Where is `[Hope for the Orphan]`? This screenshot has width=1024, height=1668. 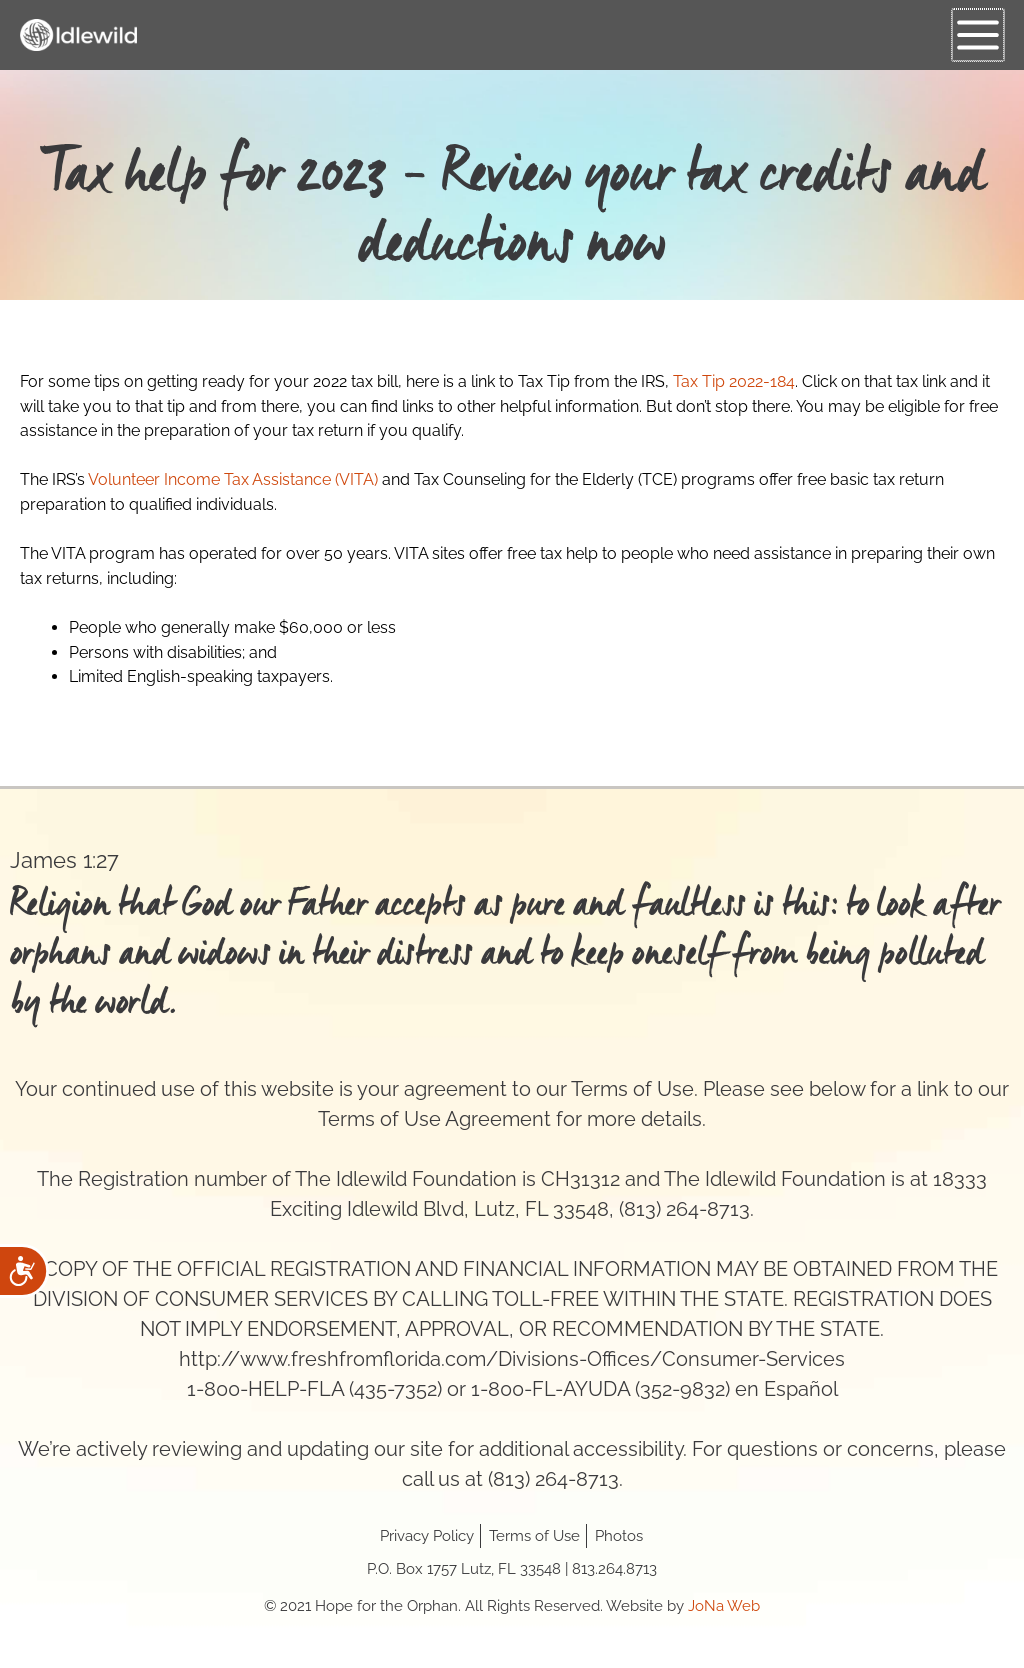 [Hope for the Orphan] is located at coordinates (80, 35).